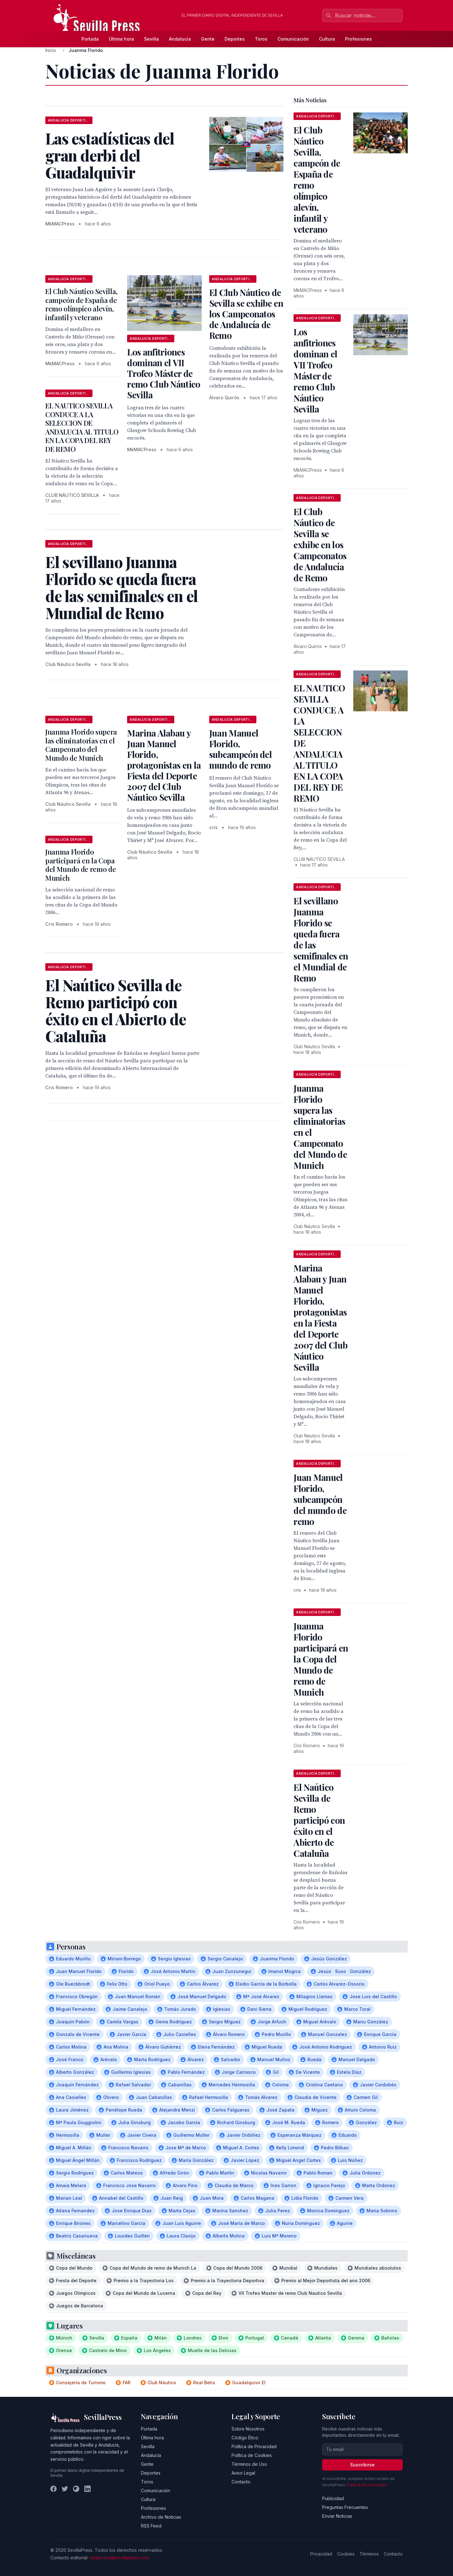  What do you see at coordinates (249, 2464) in the screenshot?
I see `Términos de Uso` at bounding box center [249, 2464].